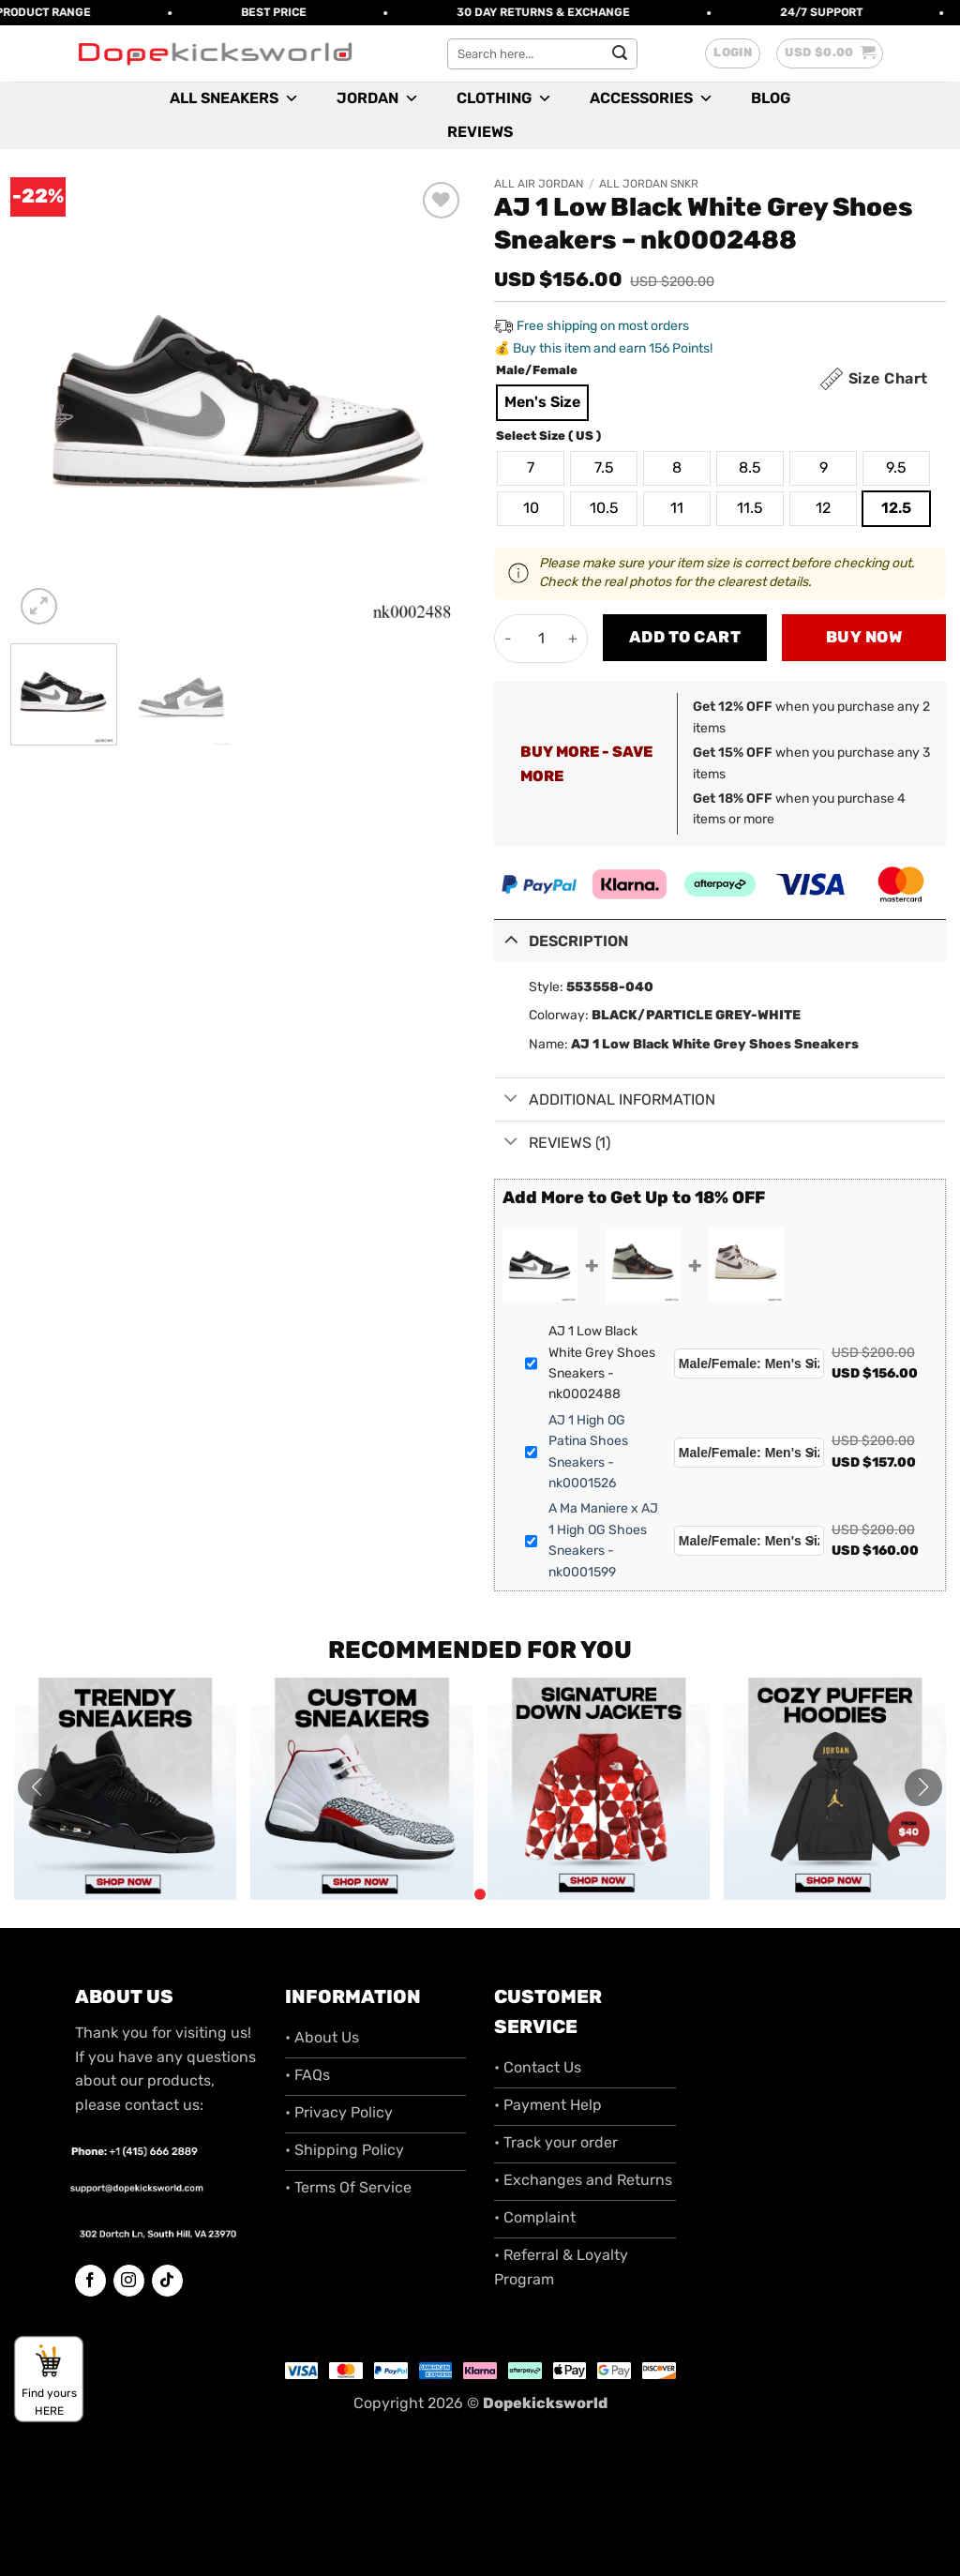 The image size is (960, 2576). What do you see at coordinates (378, 98) in the screenshot?
I see `Jordan` at bounding box center [378, 98].